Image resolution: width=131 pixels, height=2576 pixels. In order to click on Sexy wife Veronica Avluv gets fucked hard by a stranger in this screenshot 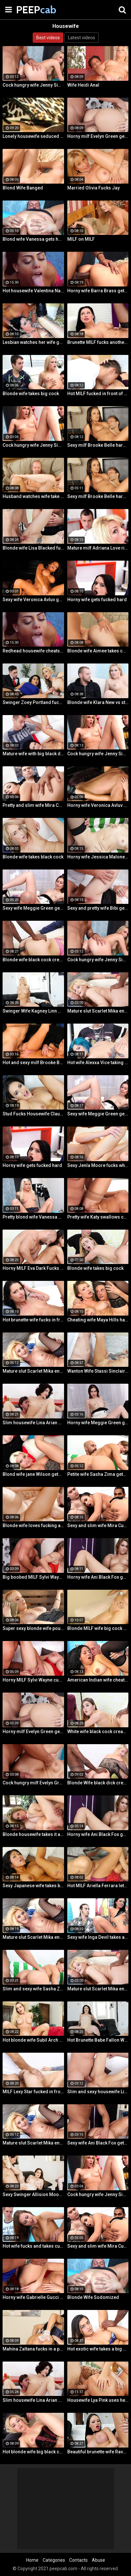, I will do `click(33, 599)`.